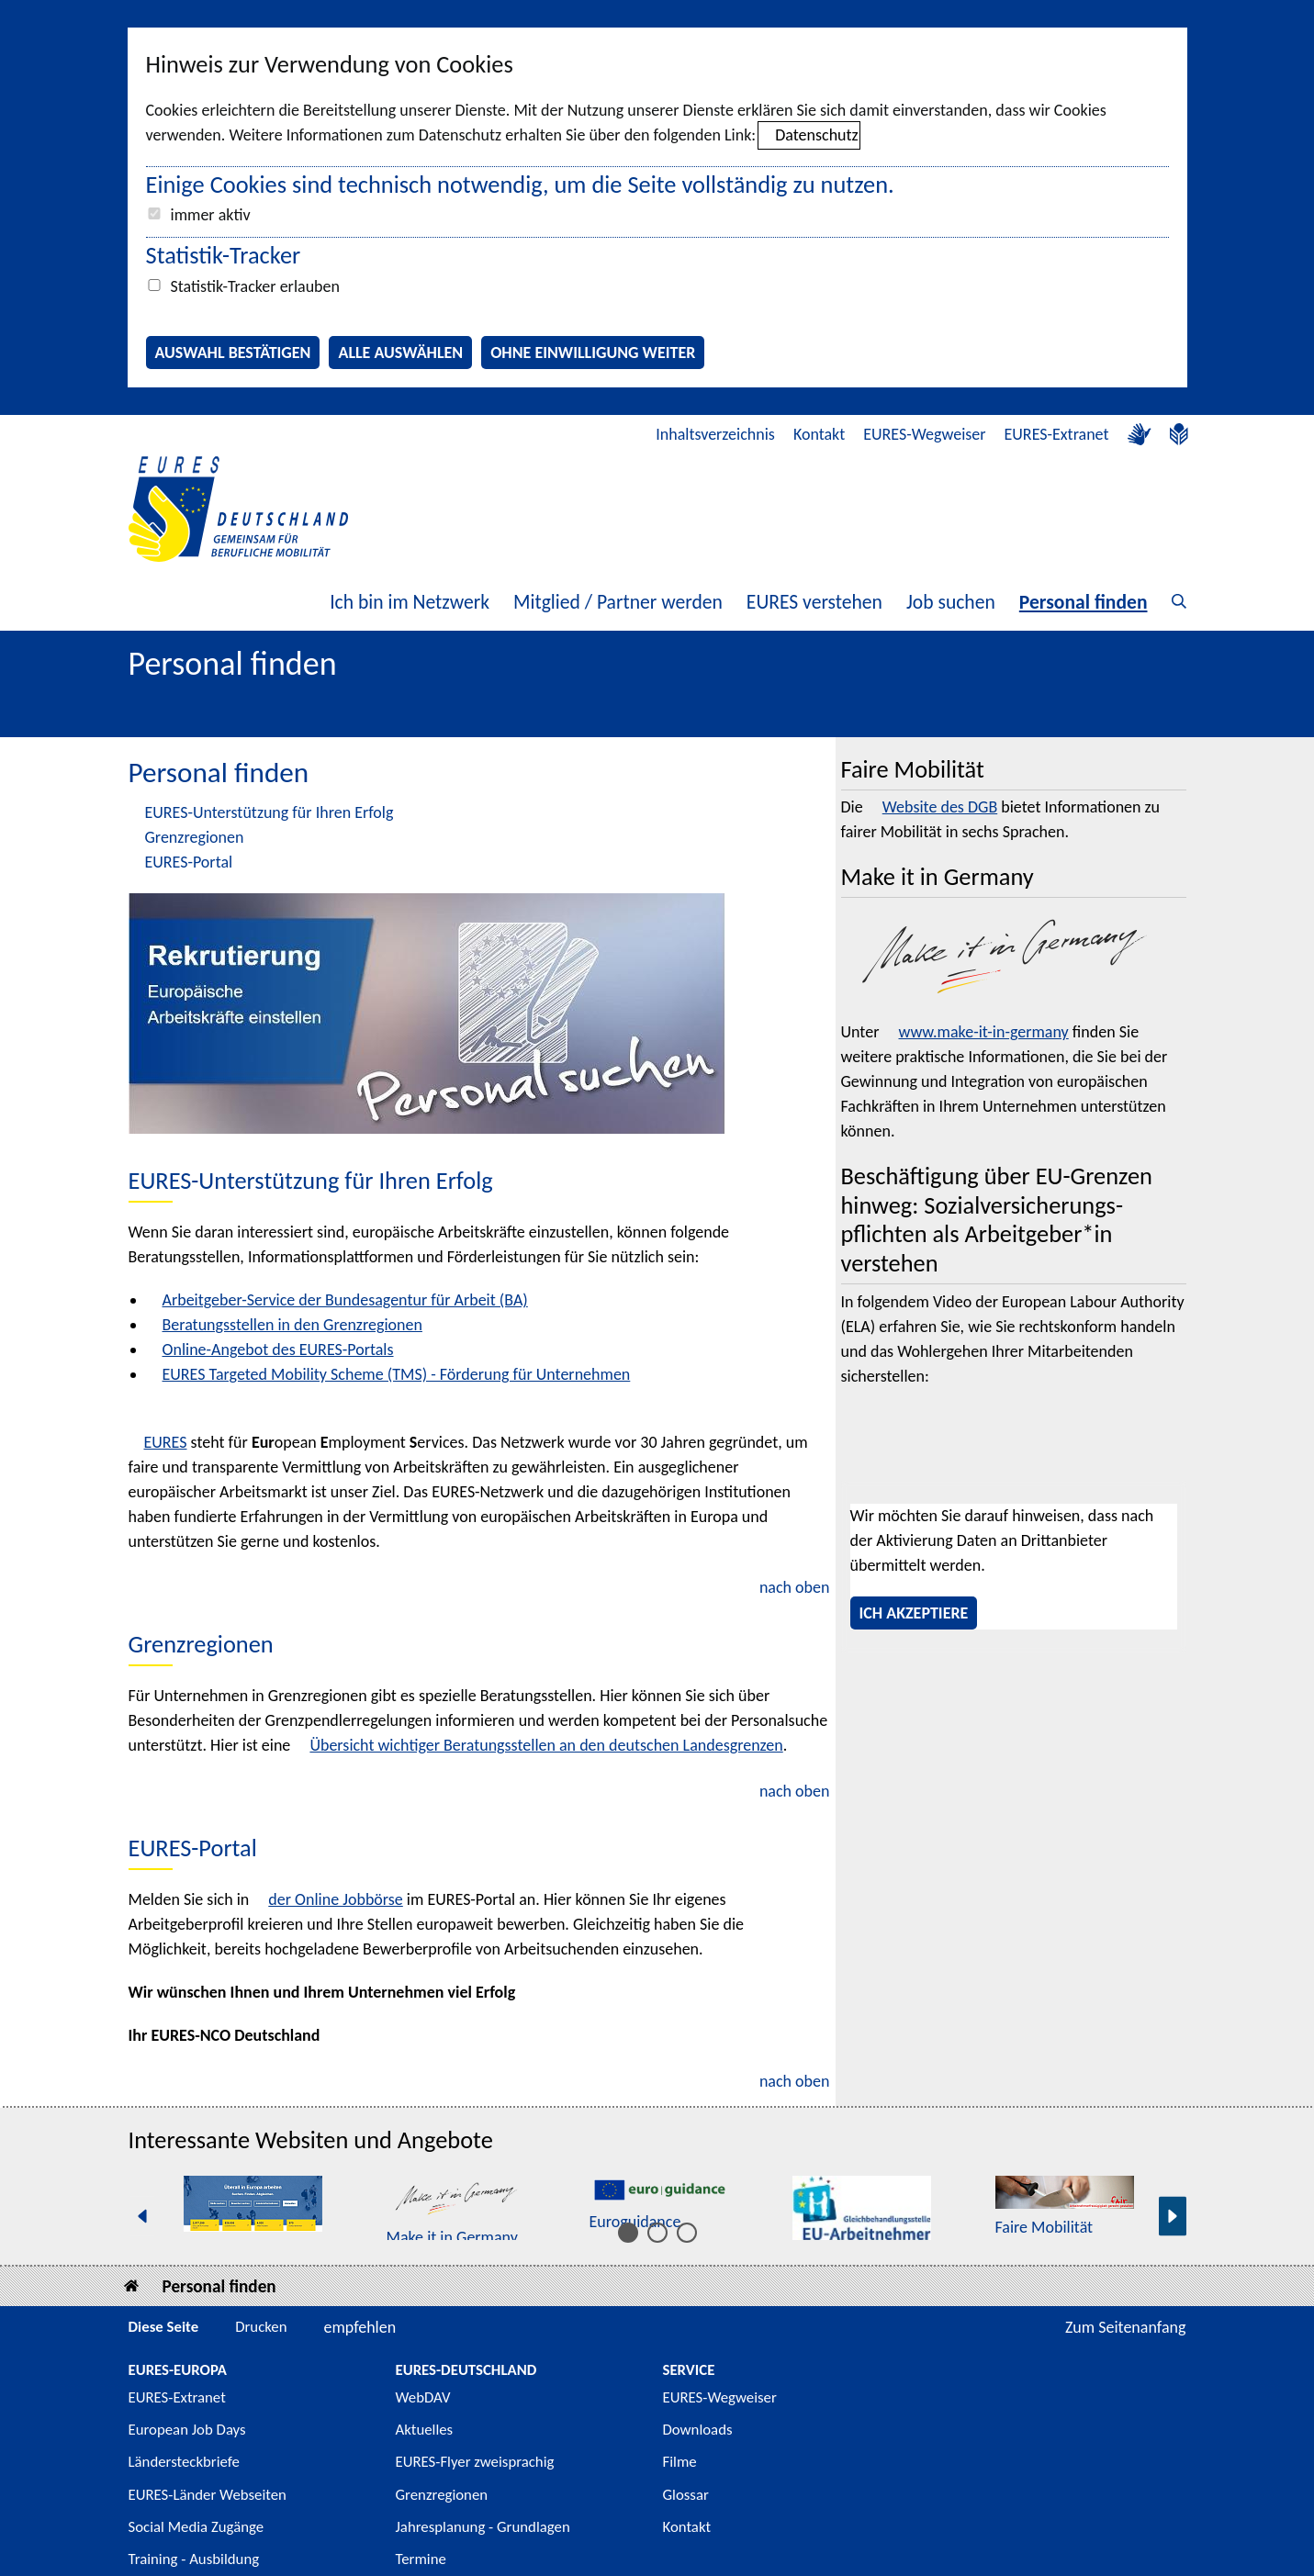  I want to click on empfehlen, so click(360, 2327).